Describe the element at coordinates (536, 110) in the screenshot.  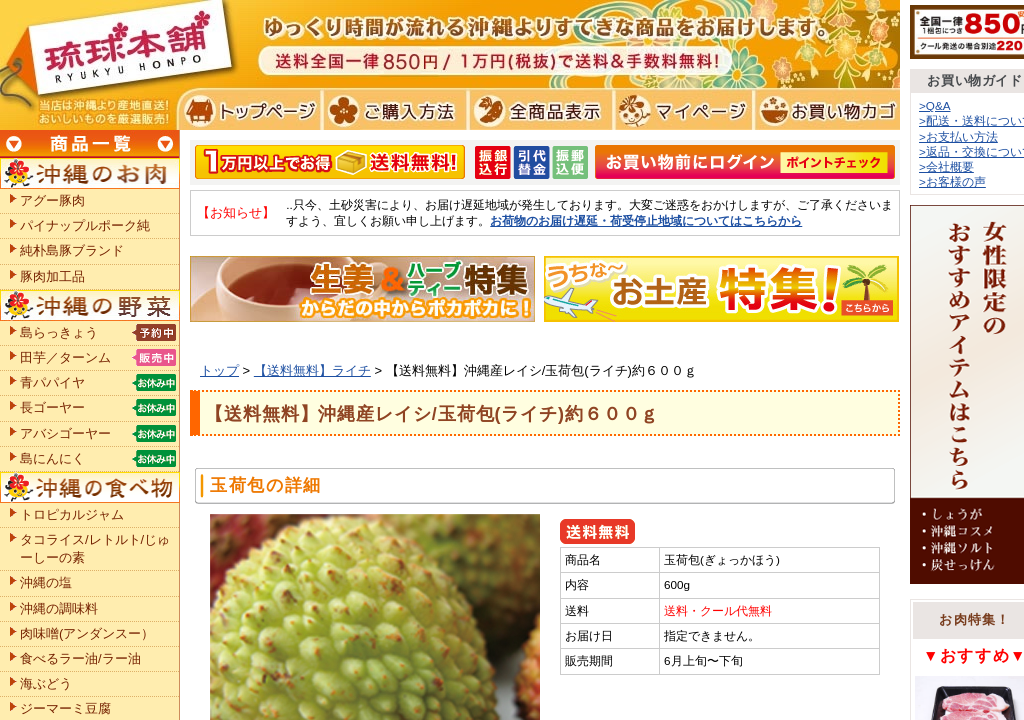
I see `全商品表示` at that location.